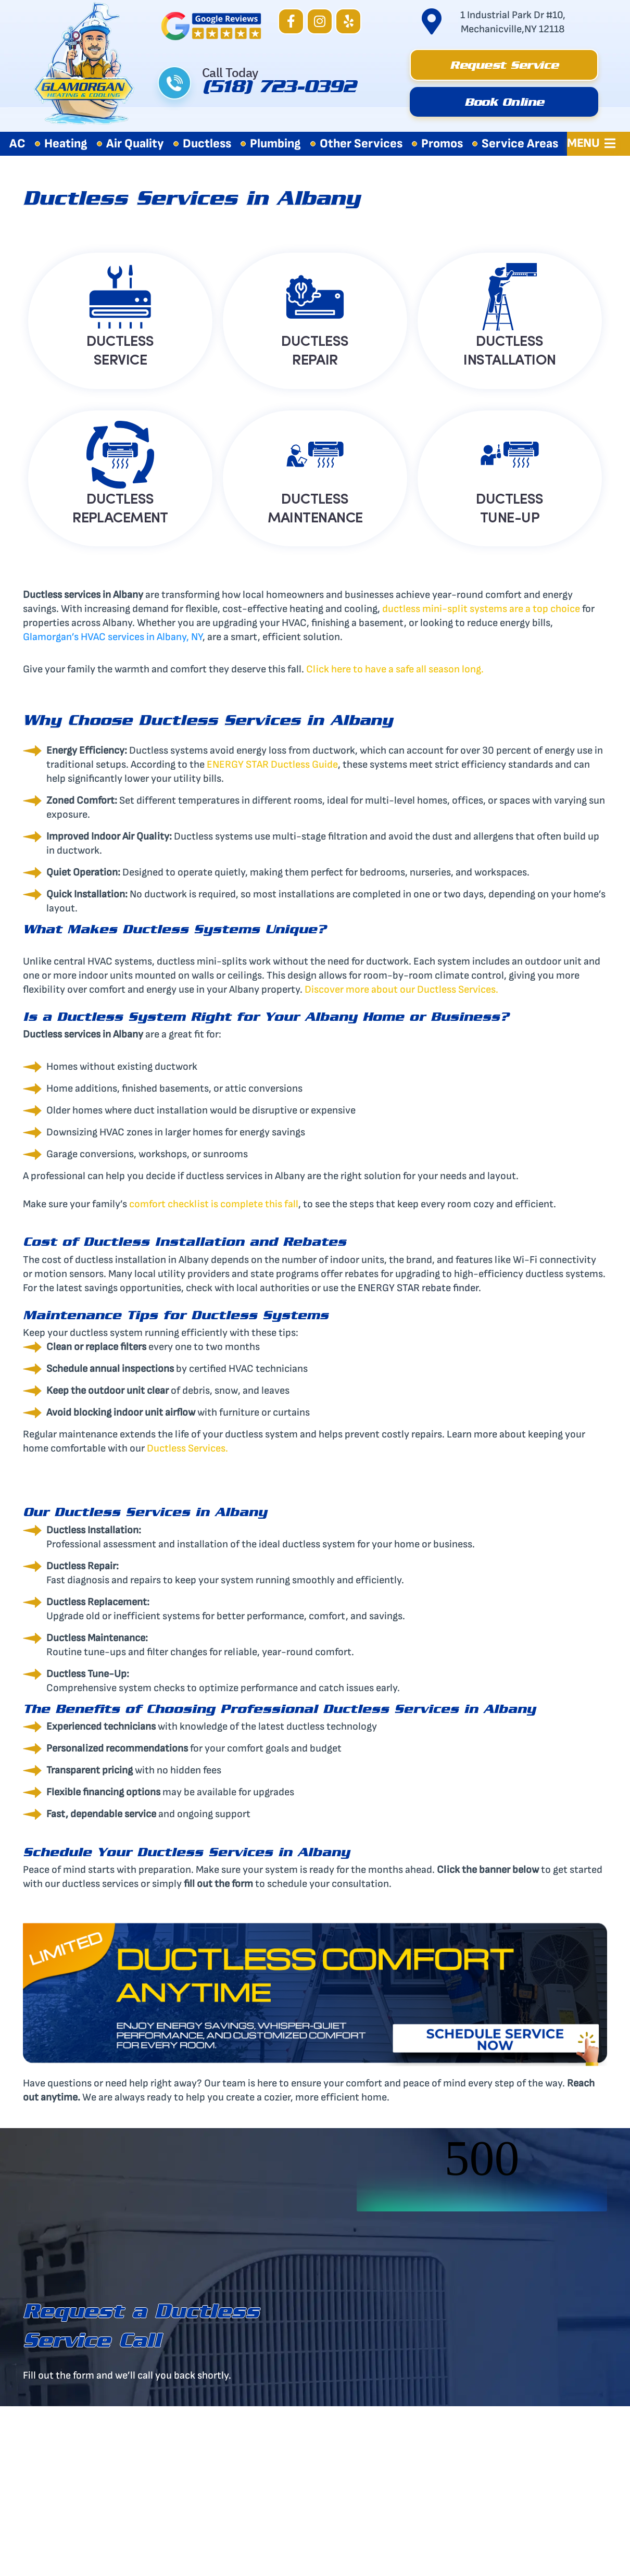 The width and height of the screenshot is (630, 2576). I want to click on ENERGY STAR Ductless Guide, so click(272, 764).